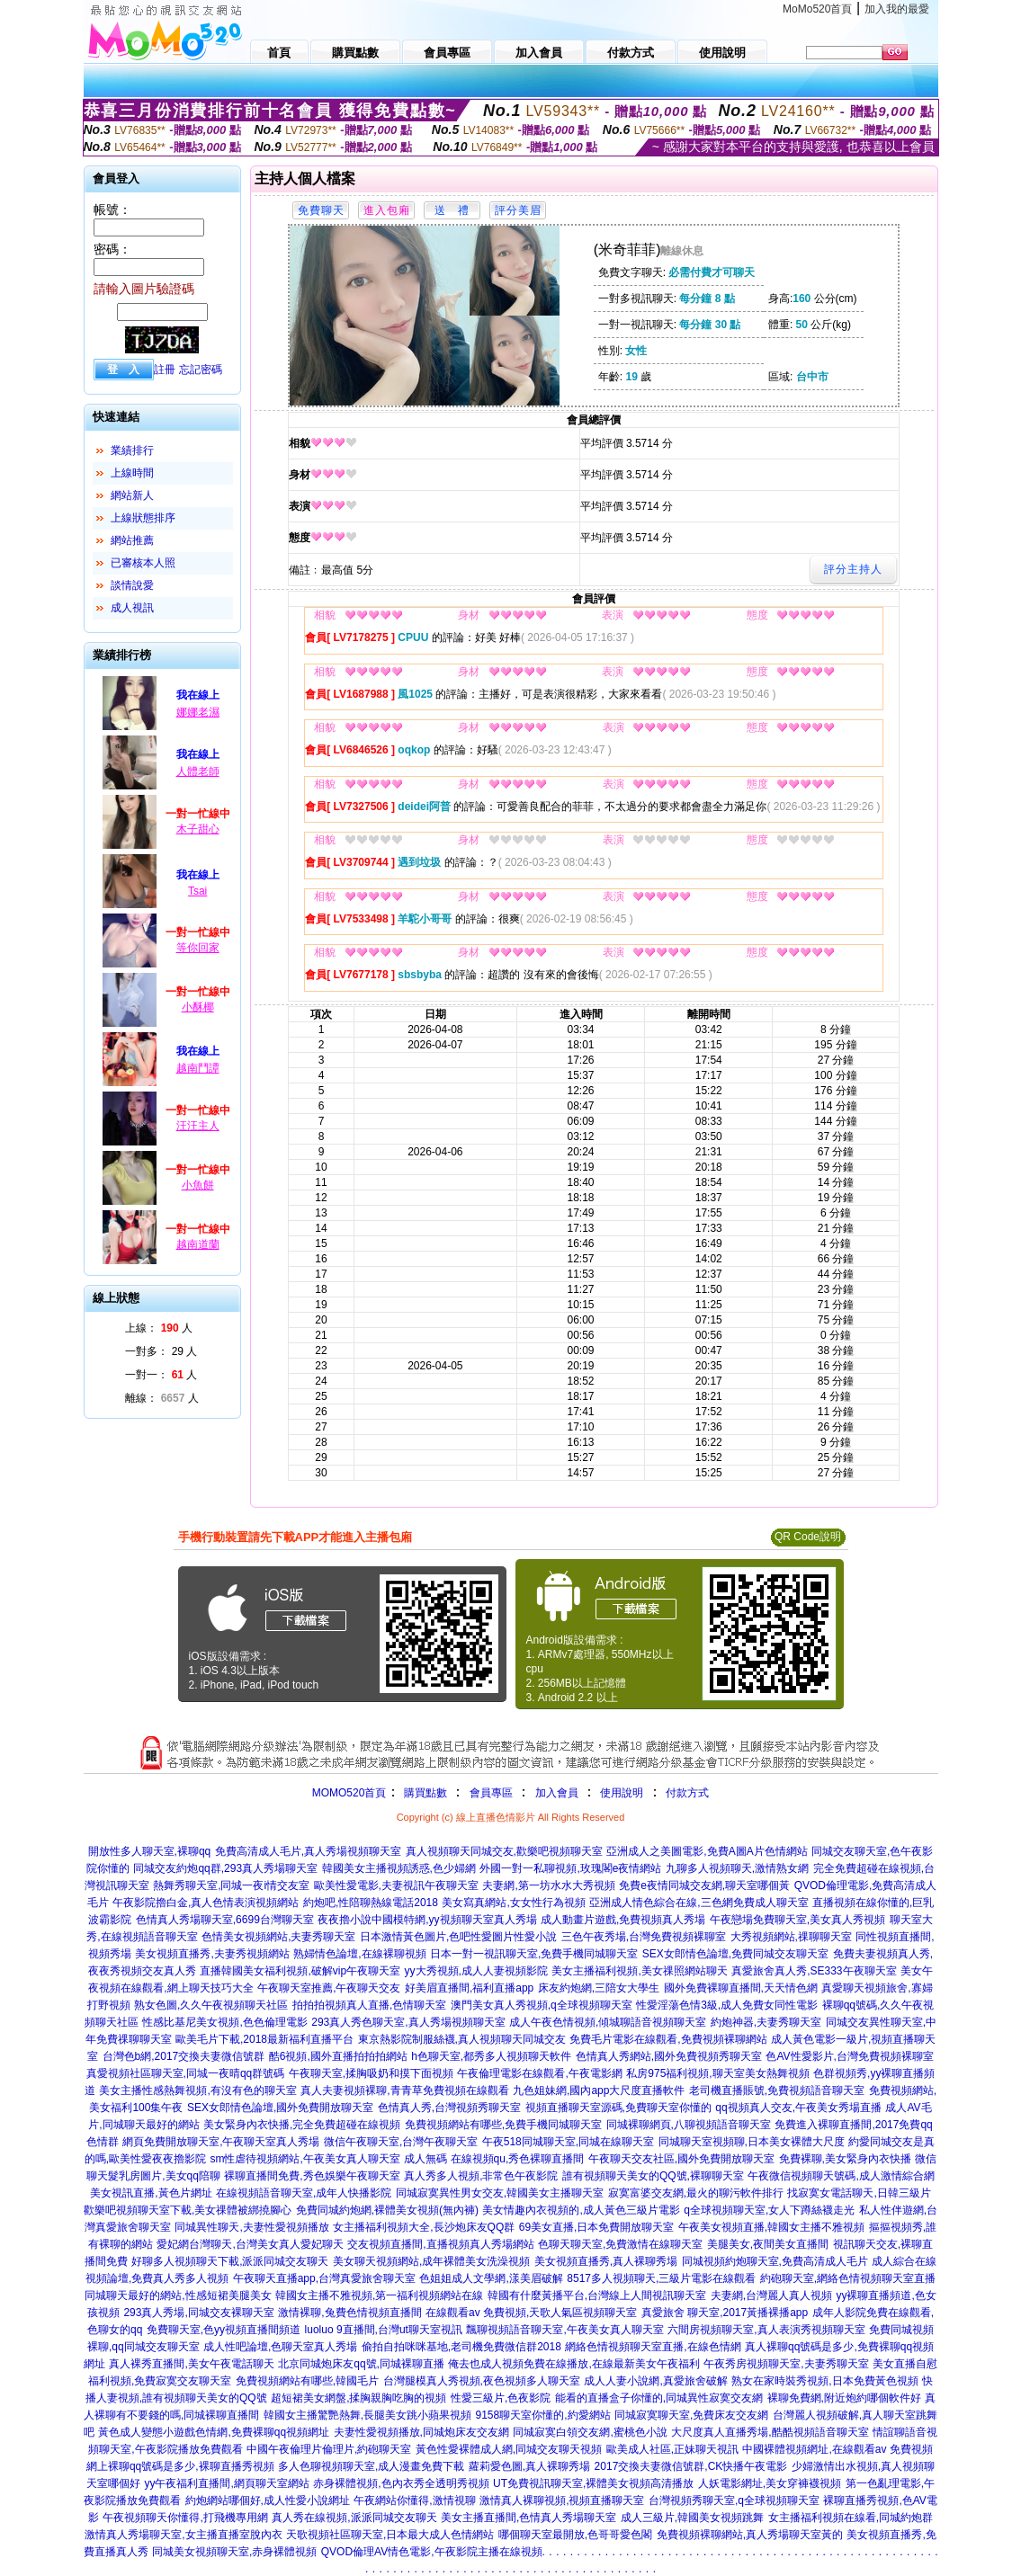  Describe the element at coordinates (561, 2500) in the screenshot. I see `激情真人裸聊視頻,視頻直播聊天室` at that location.